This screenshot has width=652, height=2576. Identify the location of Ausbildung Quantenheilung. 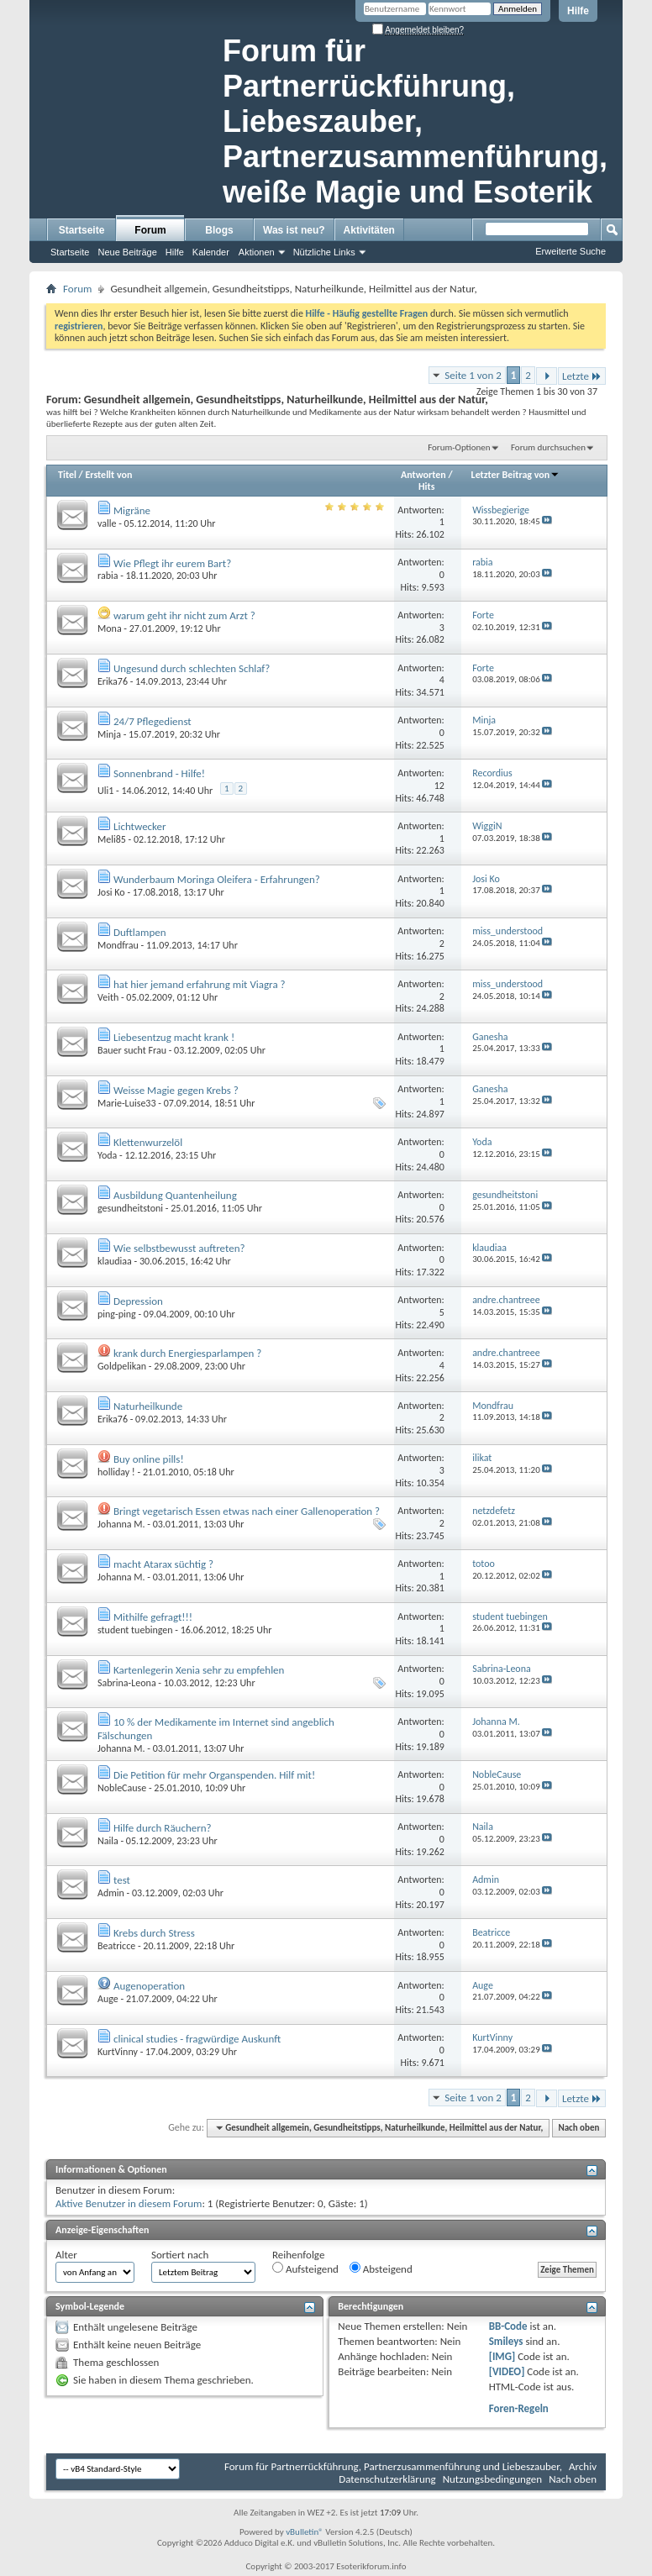
(175, 1195).